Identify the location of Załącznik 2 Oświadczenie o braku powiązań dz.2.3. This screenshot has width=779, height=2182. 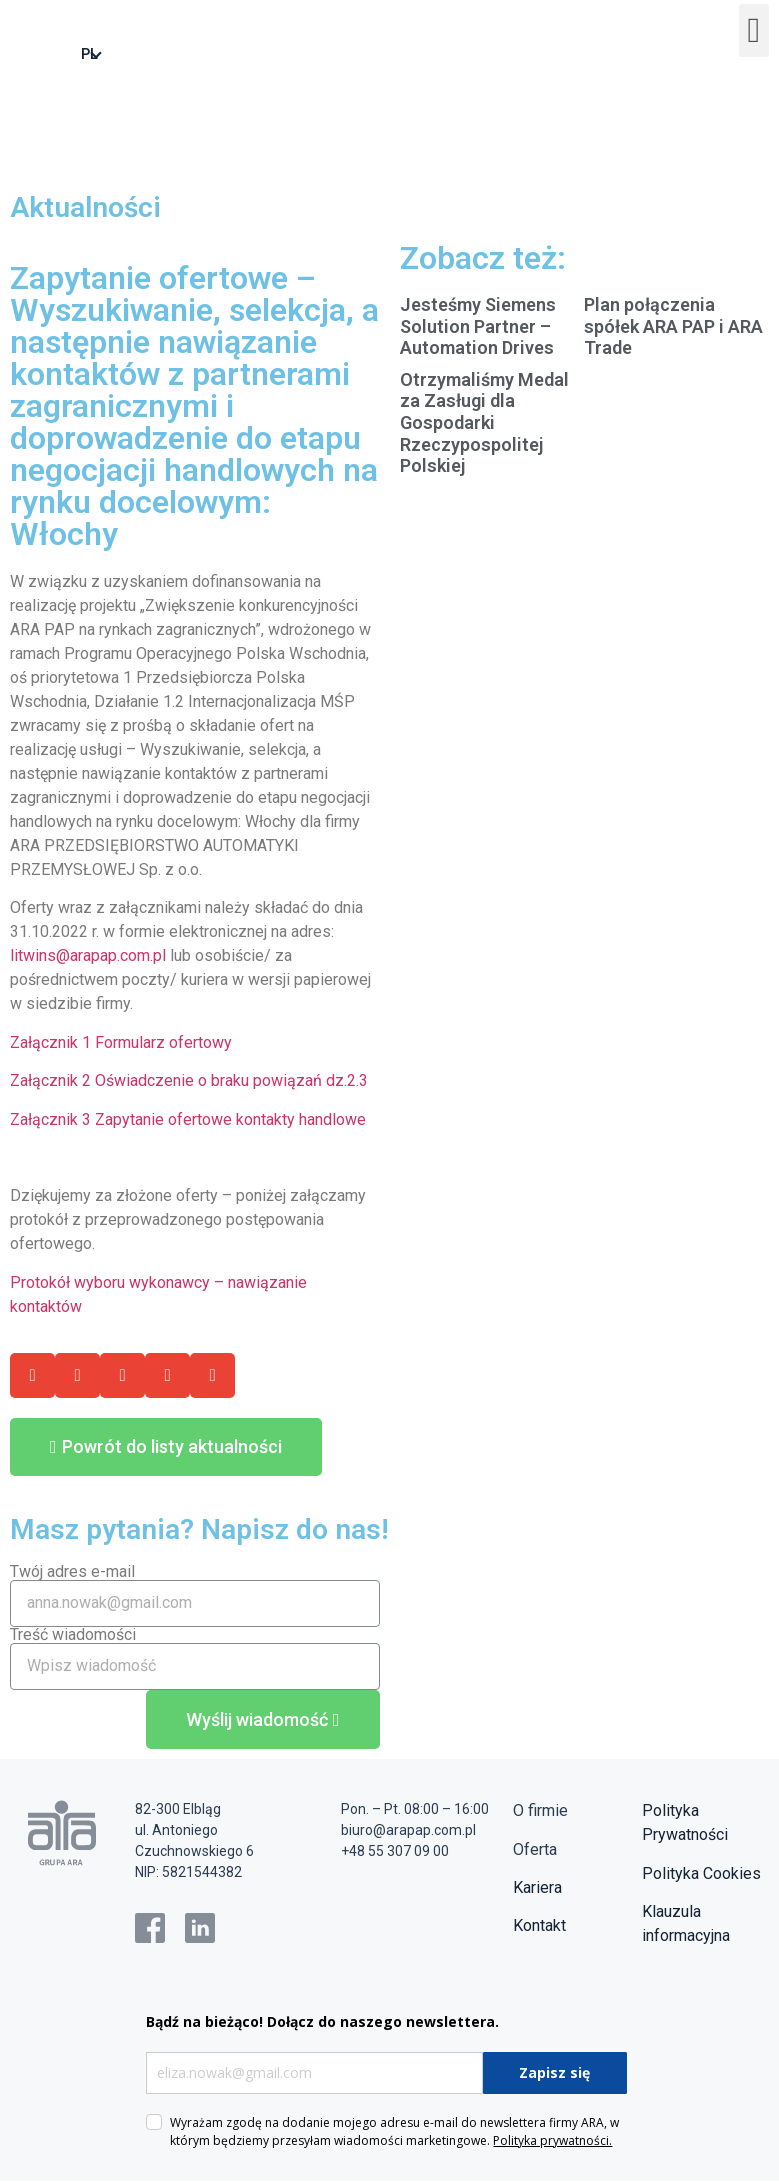
(189, 1081).